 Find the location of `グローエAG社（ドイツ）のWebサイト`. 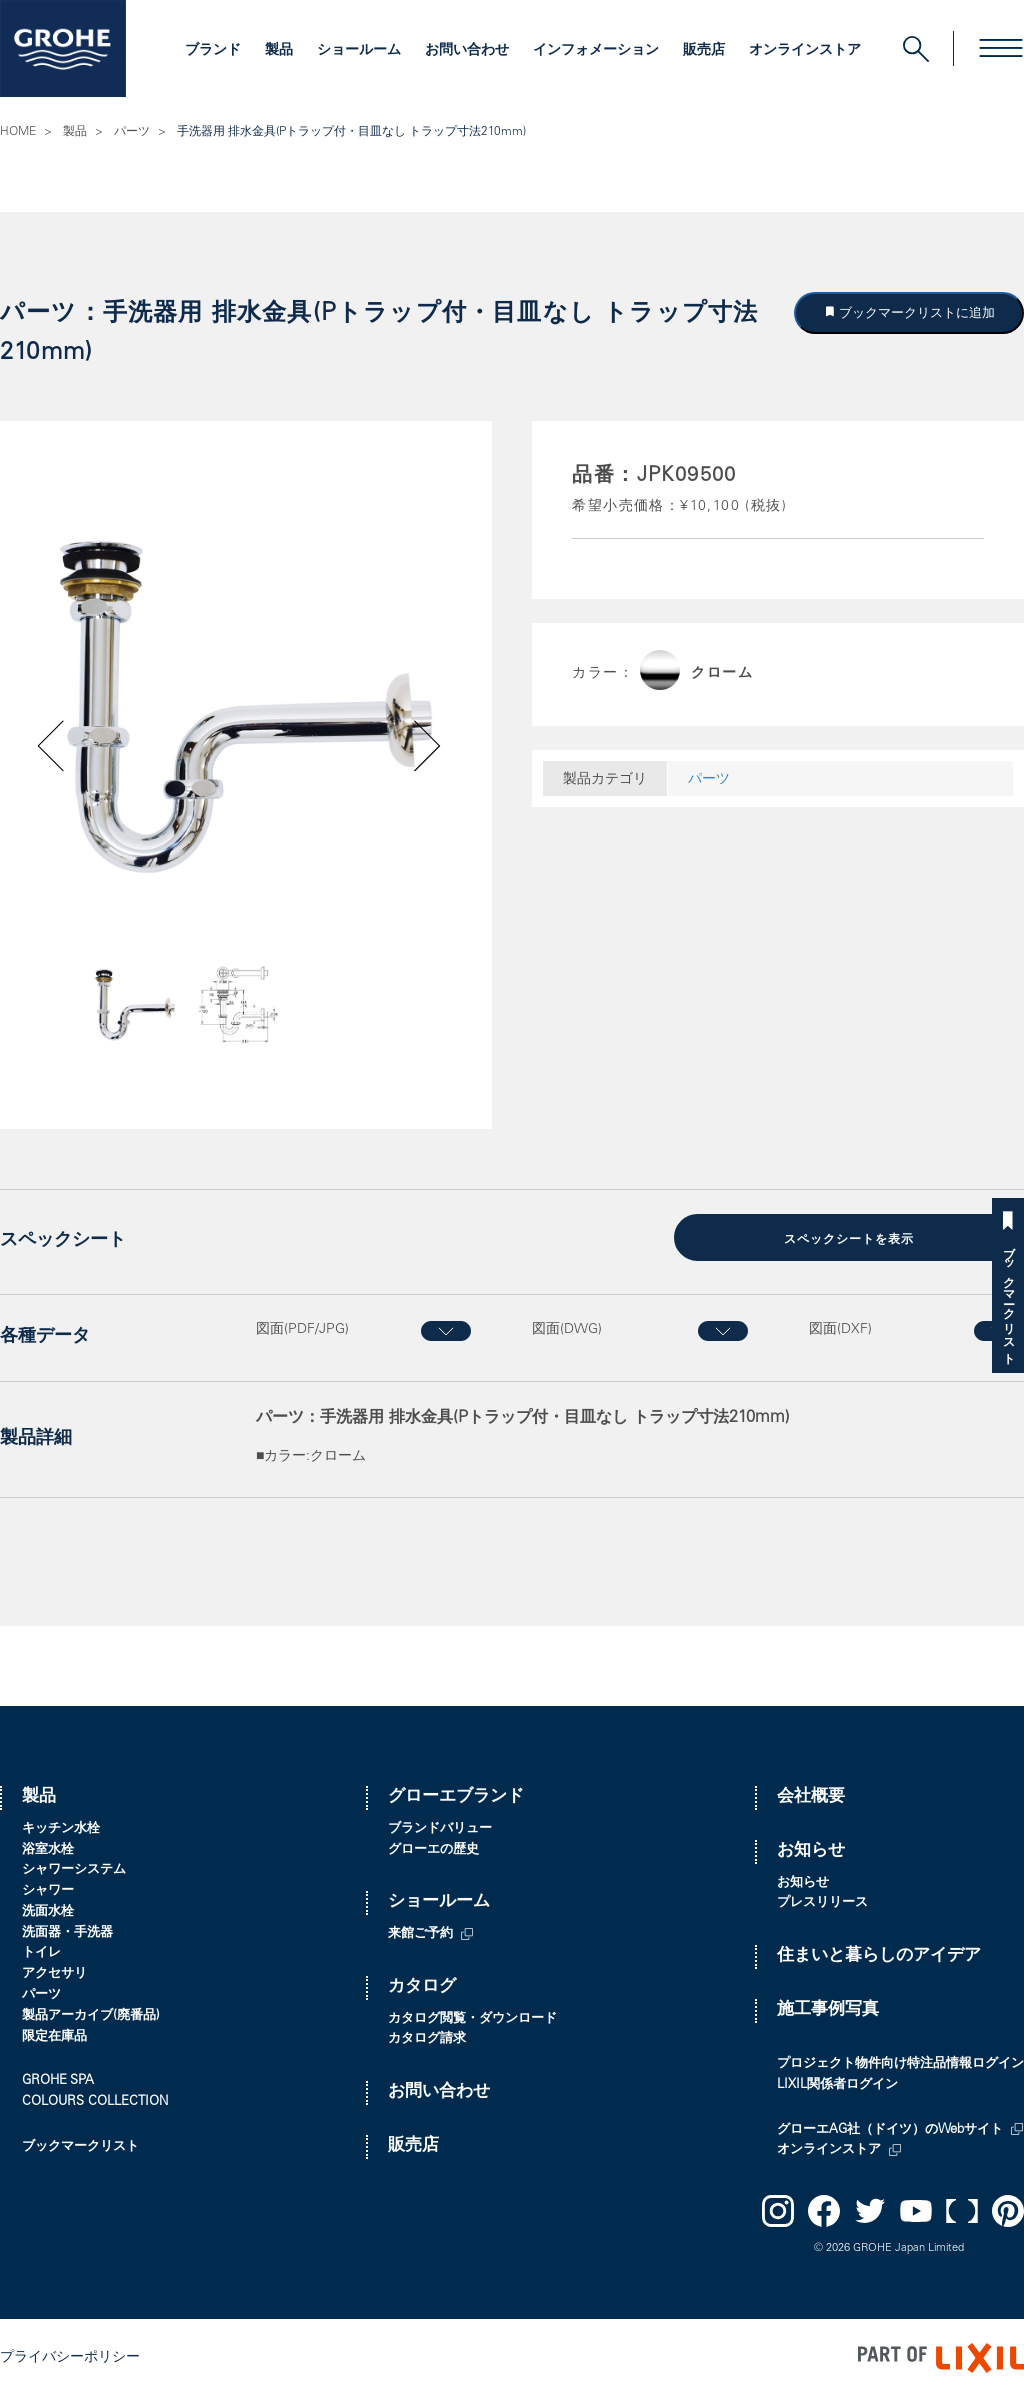

グローエAG社（ドイツ）のWebサイト is located at coordinates (890, 2128).